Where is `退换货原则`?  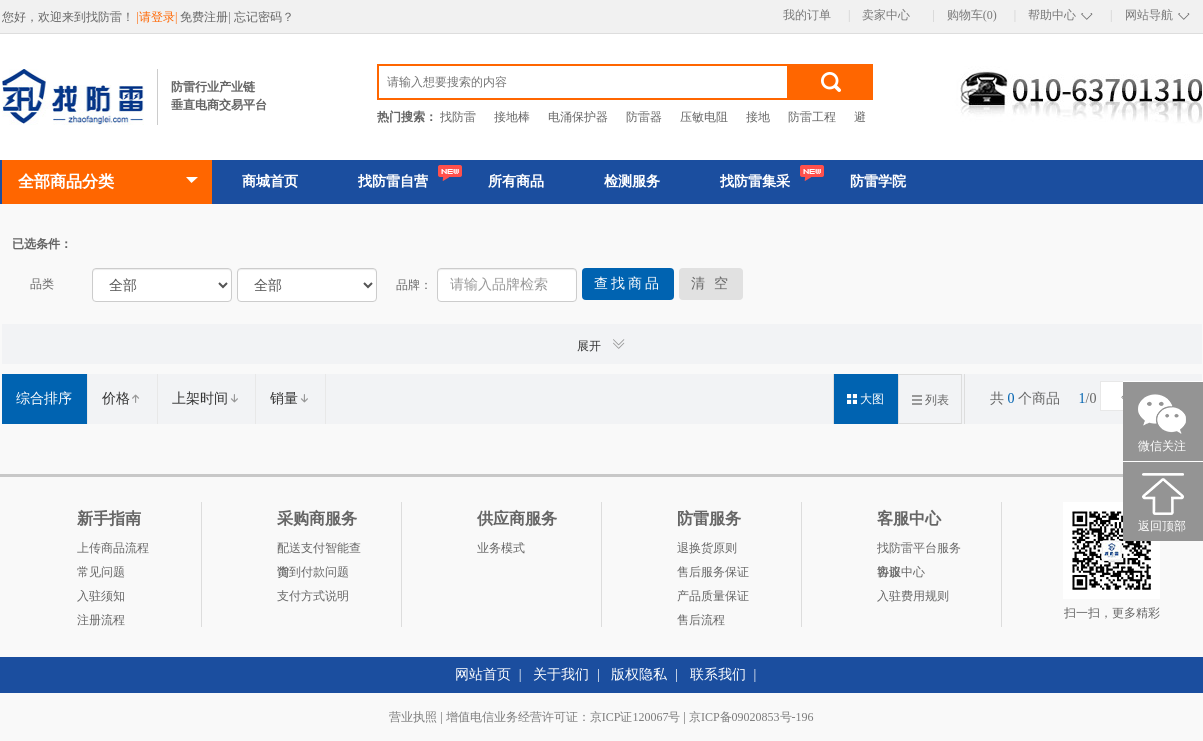 退换货原则 is located at coordinates (707, 548).